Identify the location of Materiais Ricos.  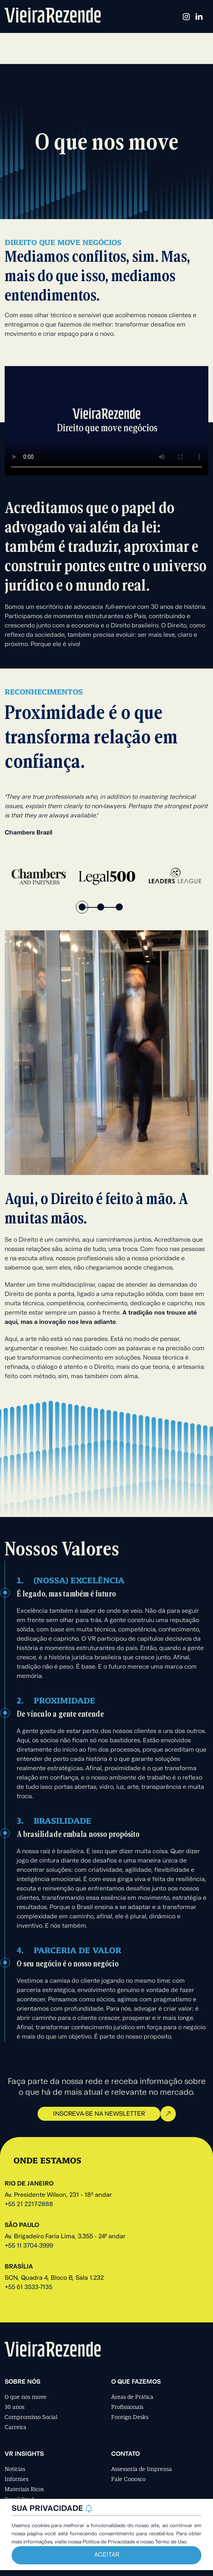
(24, 2489).